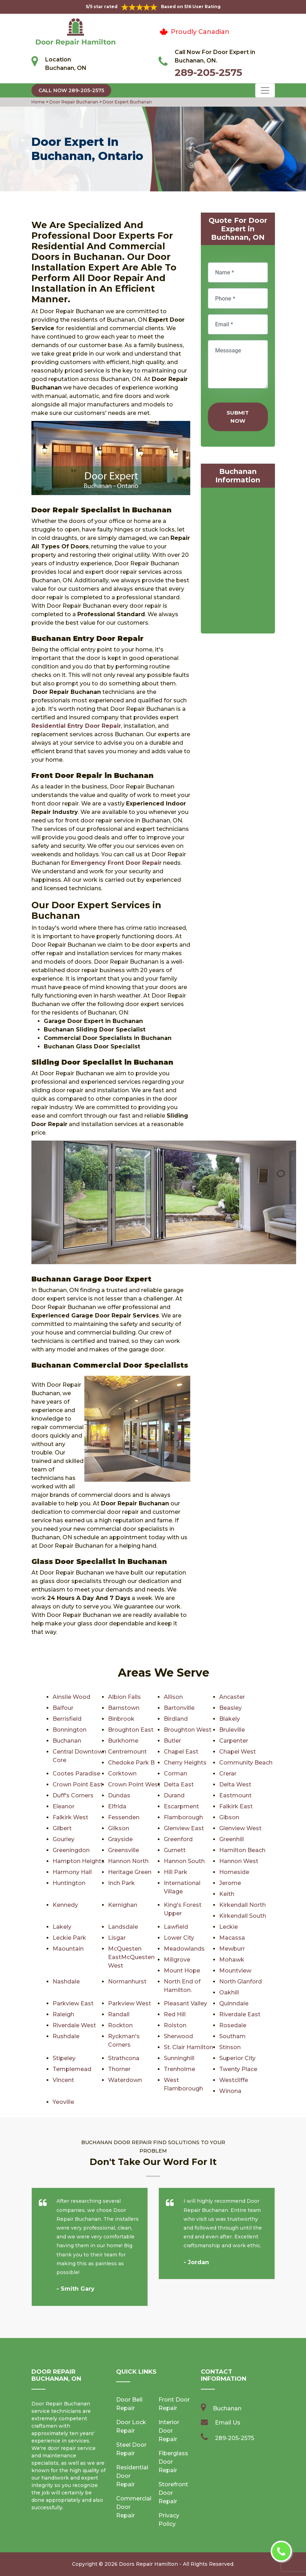 Image resolution: width=306 pixels, height=2576 pixels. What do you see at coordinates (183, 1817) in the screenshot?
I see `Flamborough` at bounding box center [183, 1817].